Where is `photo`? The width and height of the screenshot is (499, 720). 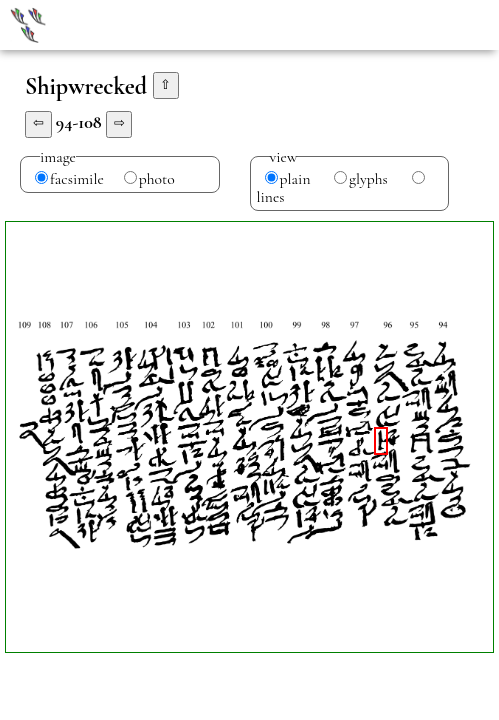
photo is located at coordinates (157, 179).